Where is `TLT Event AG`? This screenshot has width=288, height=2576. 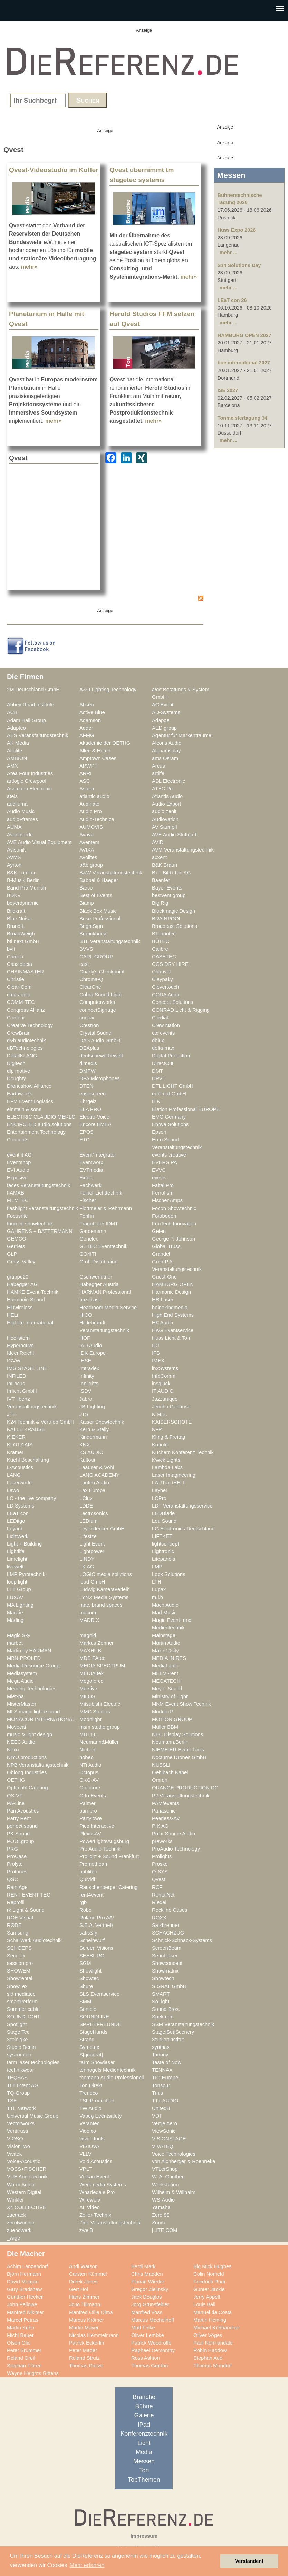 TLT Event AG is located at coordinates (22, 2085).